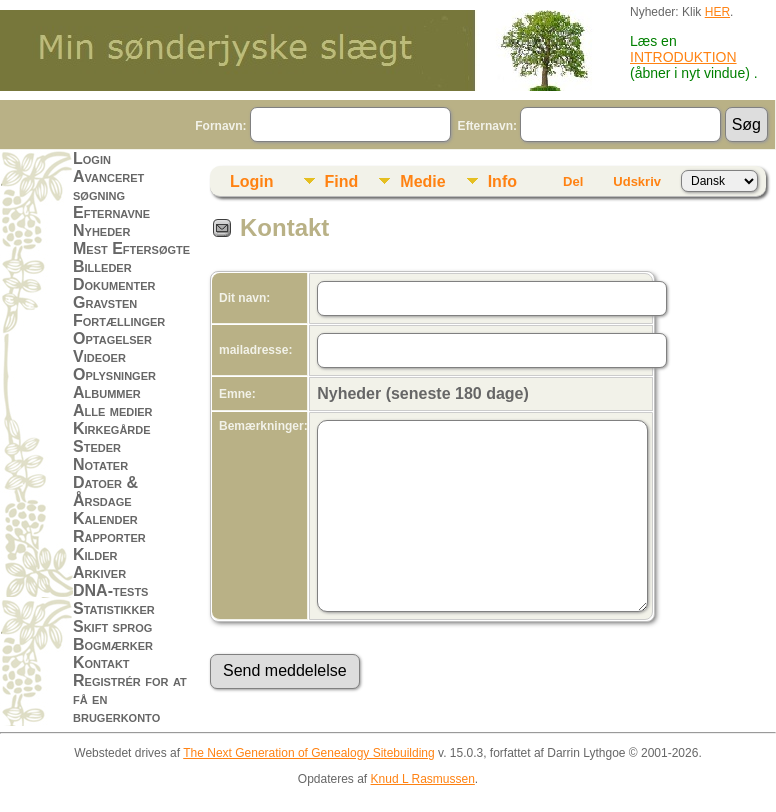 The image size is (776, 812). What do you see at coordinates (131, 248) in the screenshot?
I see `Mest Eftersøgte` at bounding box center [131, 248].